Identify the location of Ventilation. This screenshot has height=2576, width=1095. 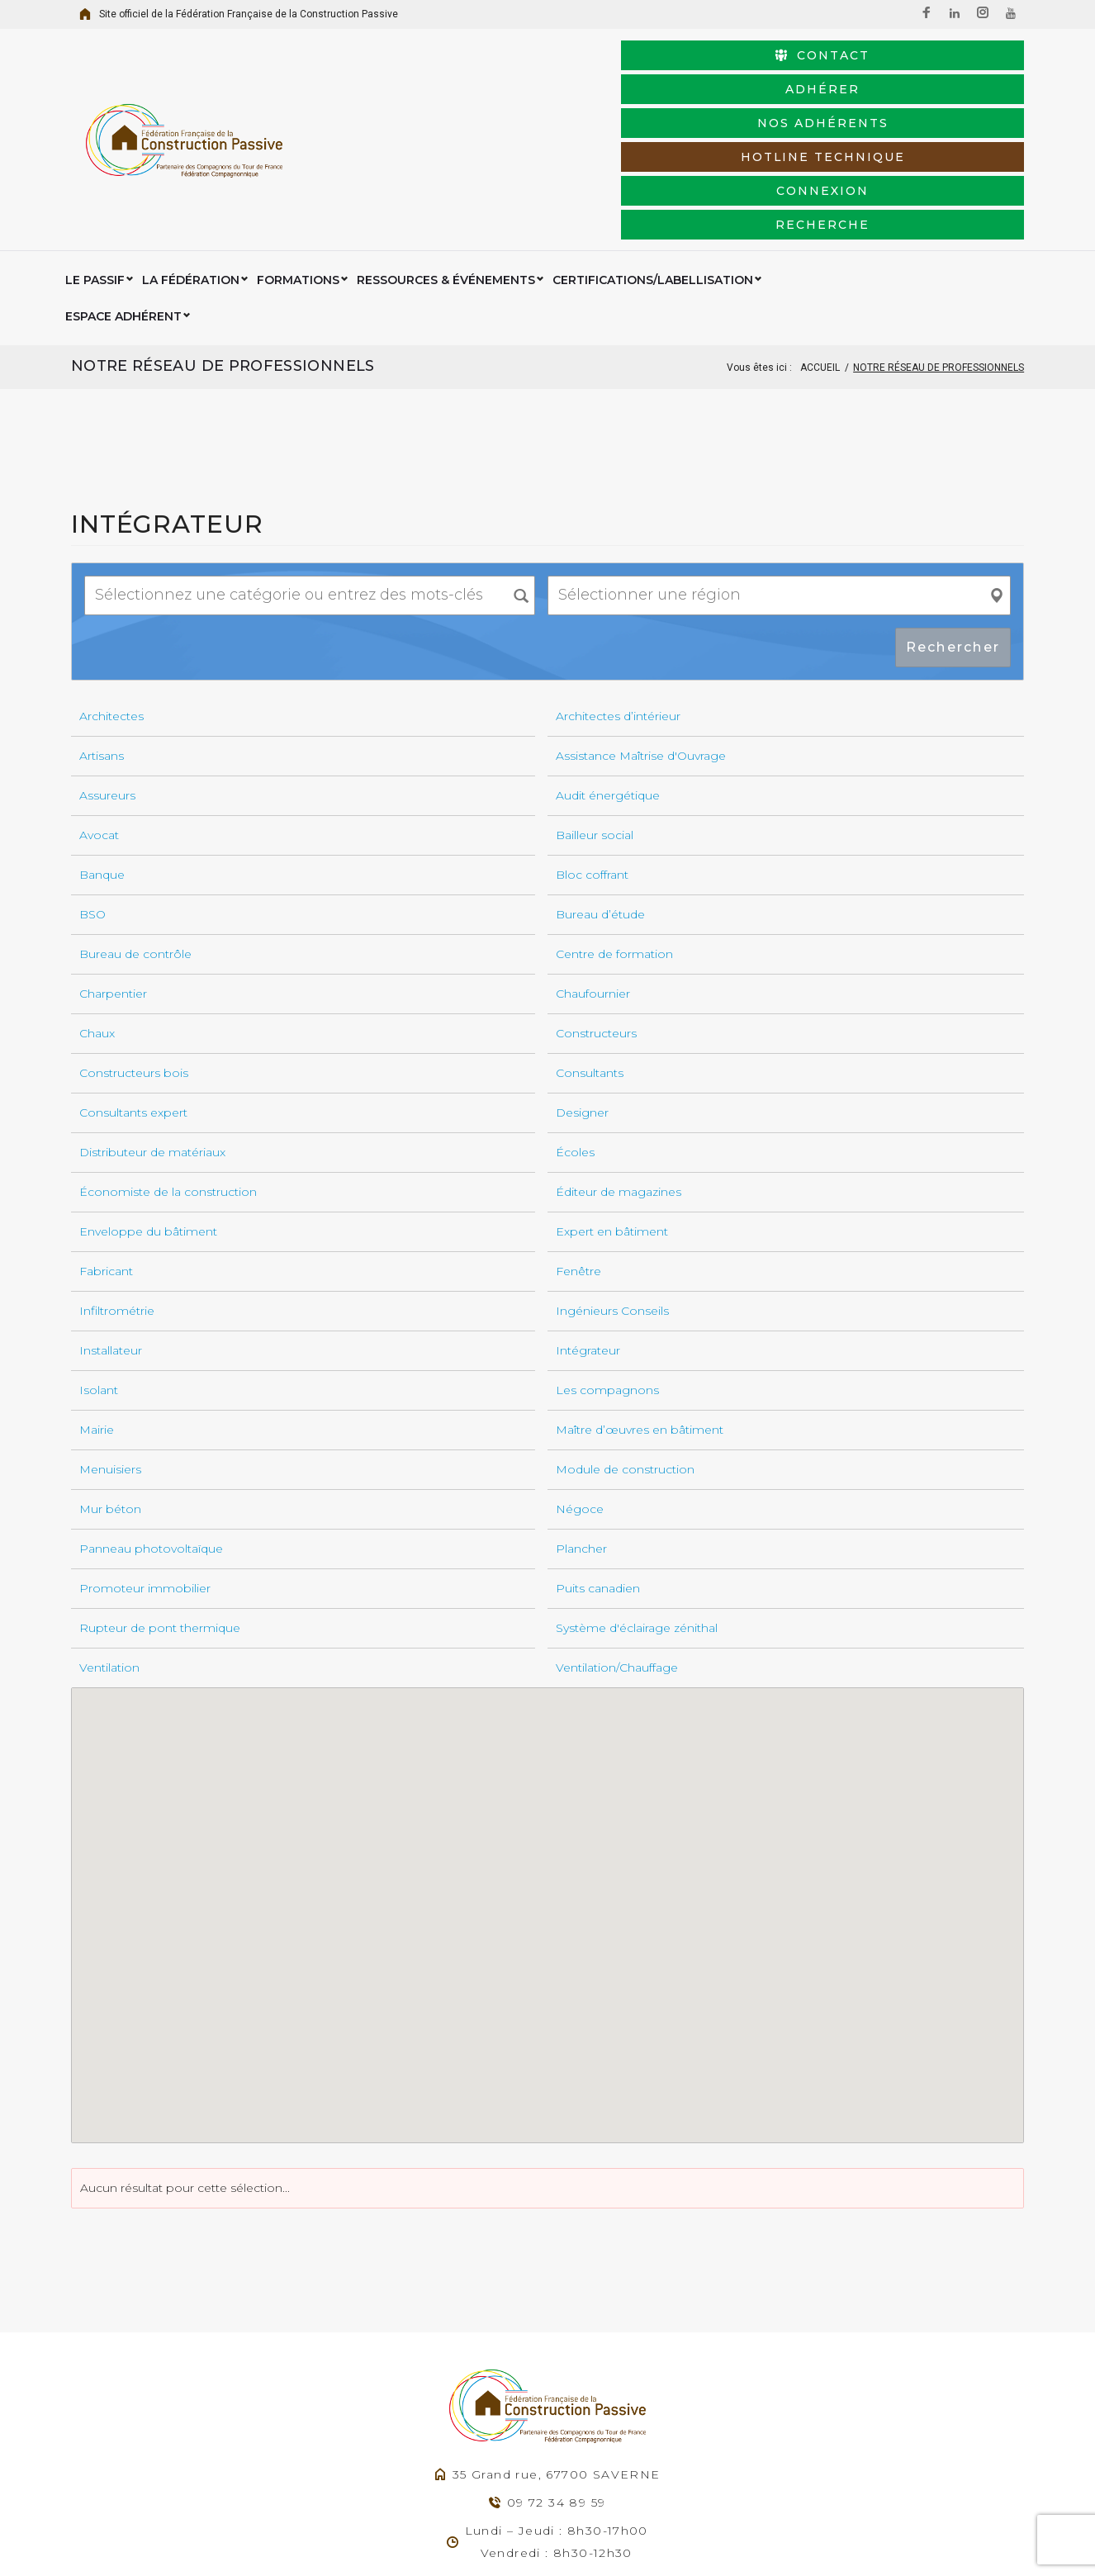
(109, 1537).